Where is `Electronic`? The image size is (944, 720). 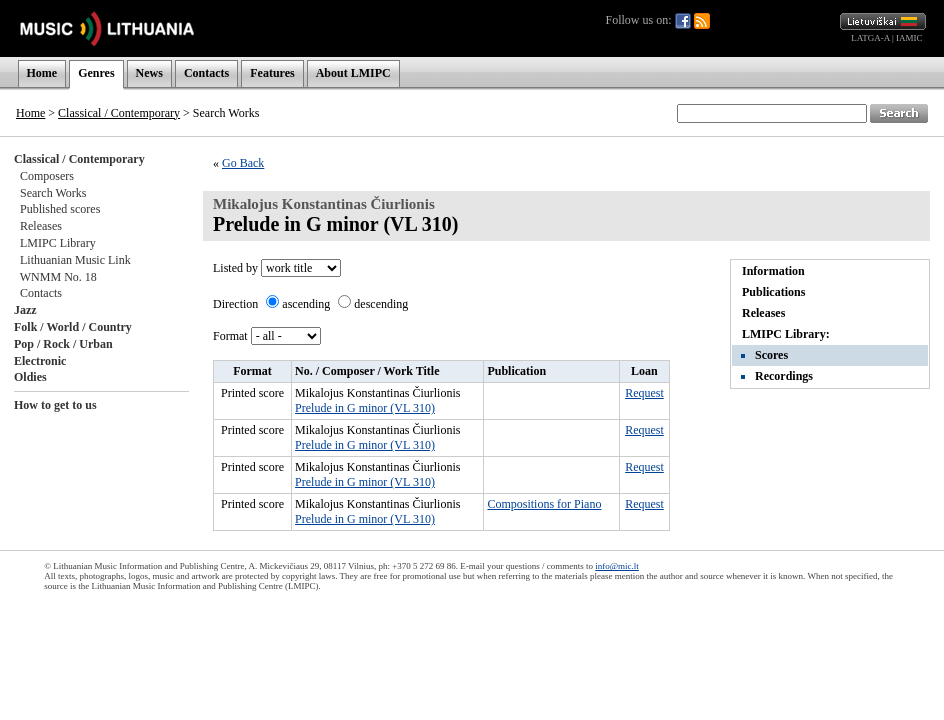 Electronic is located at coordinates (40, 361).